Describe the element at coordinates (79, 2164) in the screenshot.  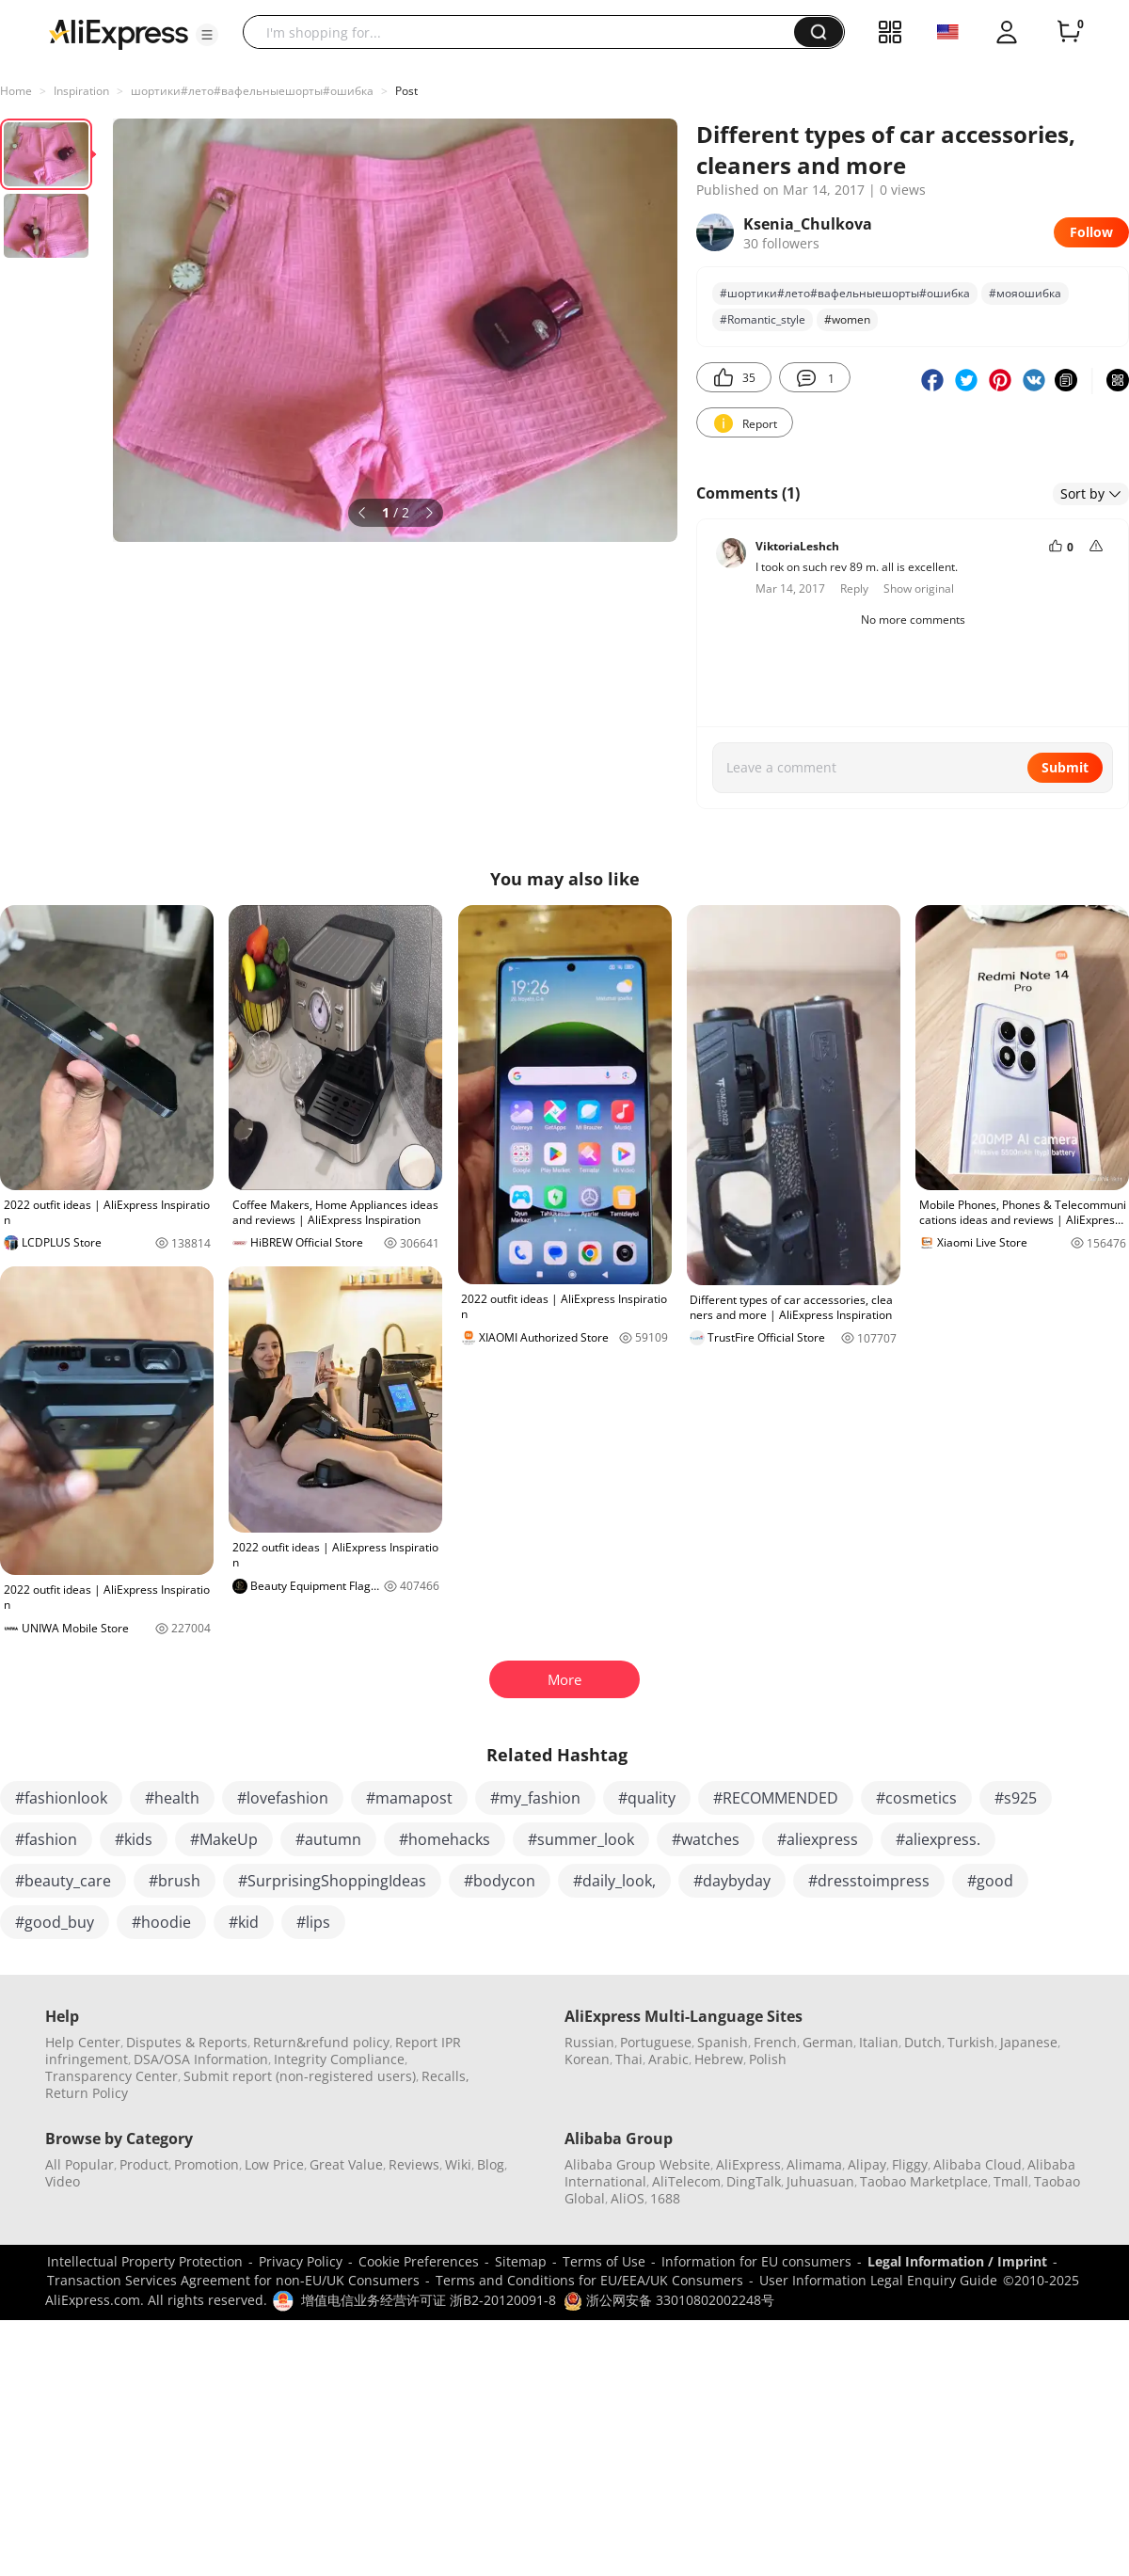
I see `All Popular` at that location.